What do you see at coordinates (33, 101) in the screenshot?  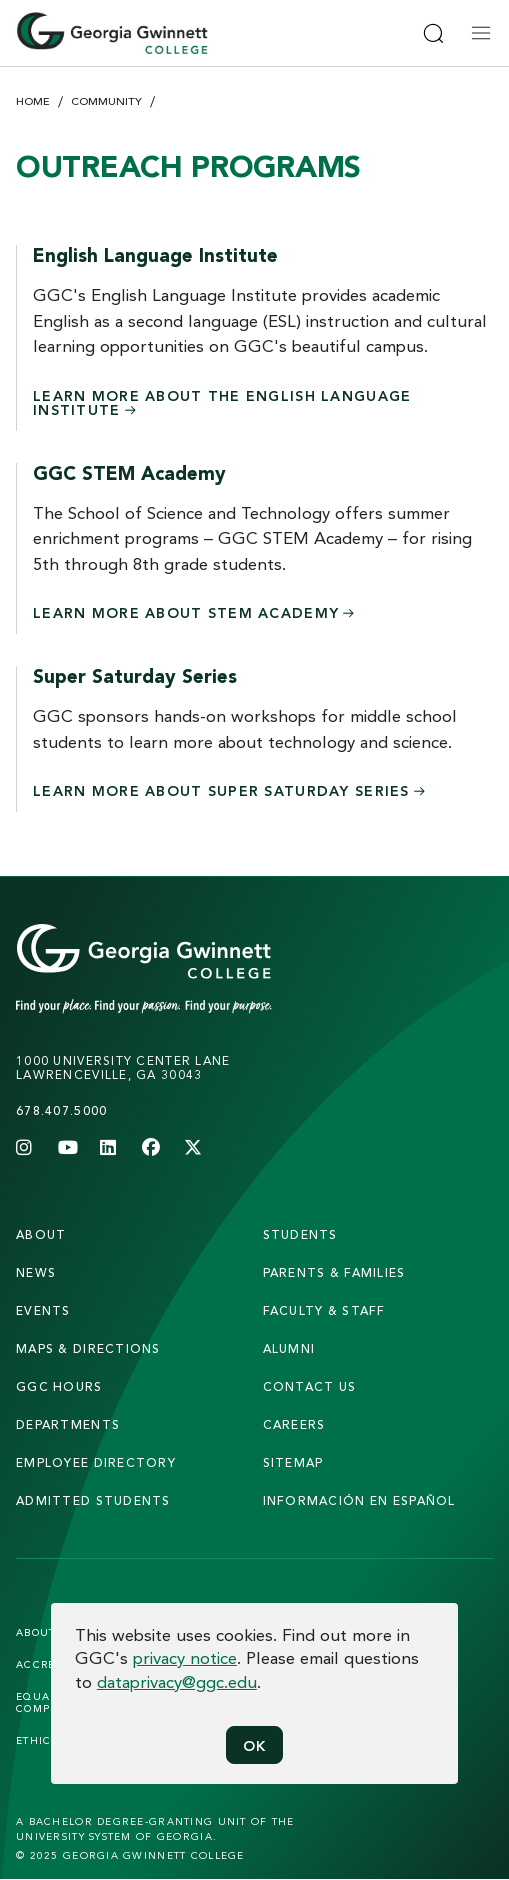 I see `Home` at bounding box center [33, 101].